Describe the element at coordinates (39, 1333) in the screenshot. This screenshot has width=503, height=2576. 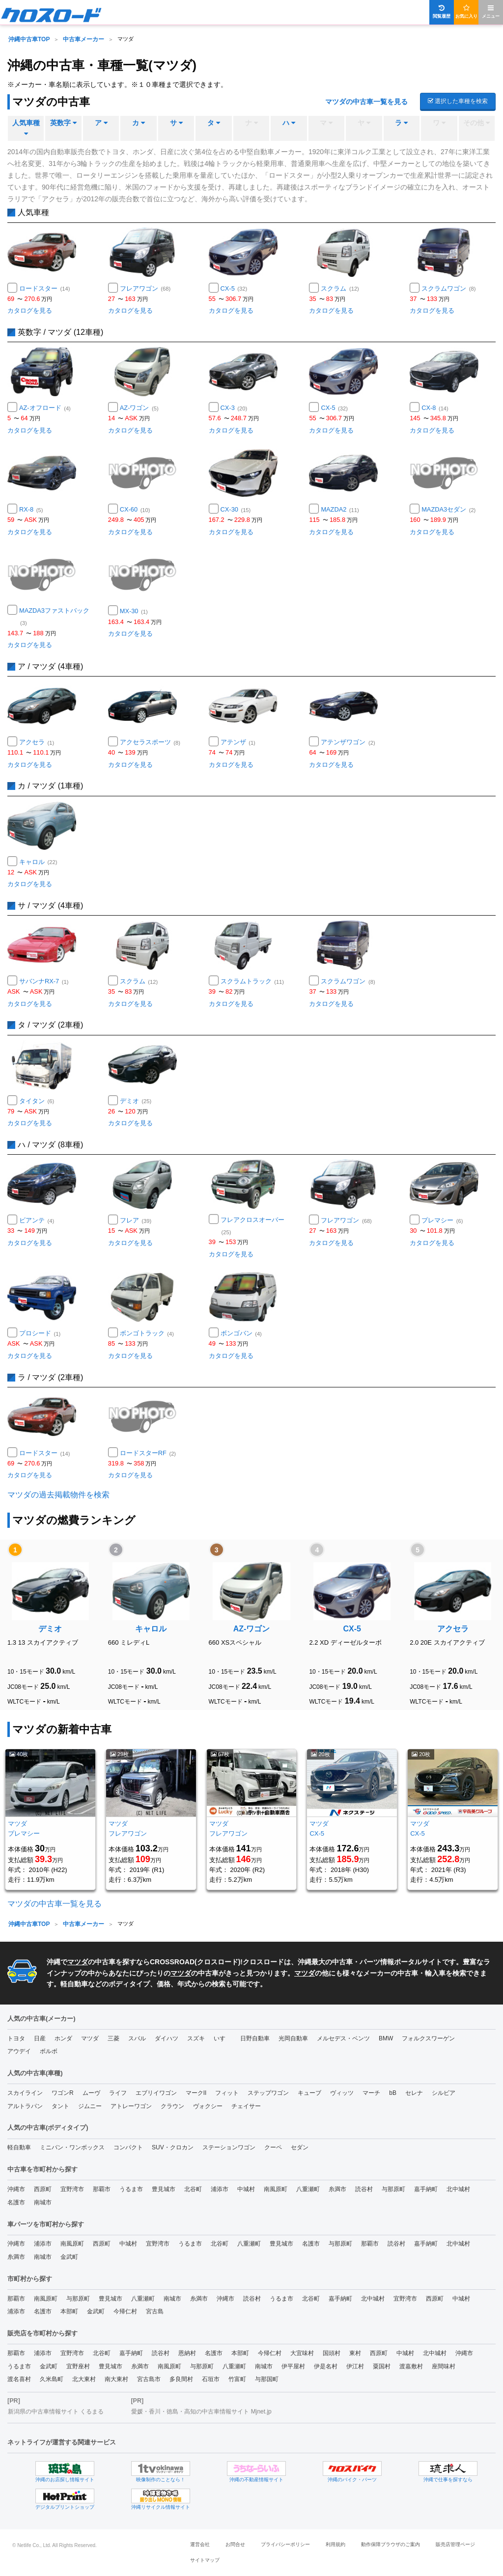
I see `プロシード` at that location.